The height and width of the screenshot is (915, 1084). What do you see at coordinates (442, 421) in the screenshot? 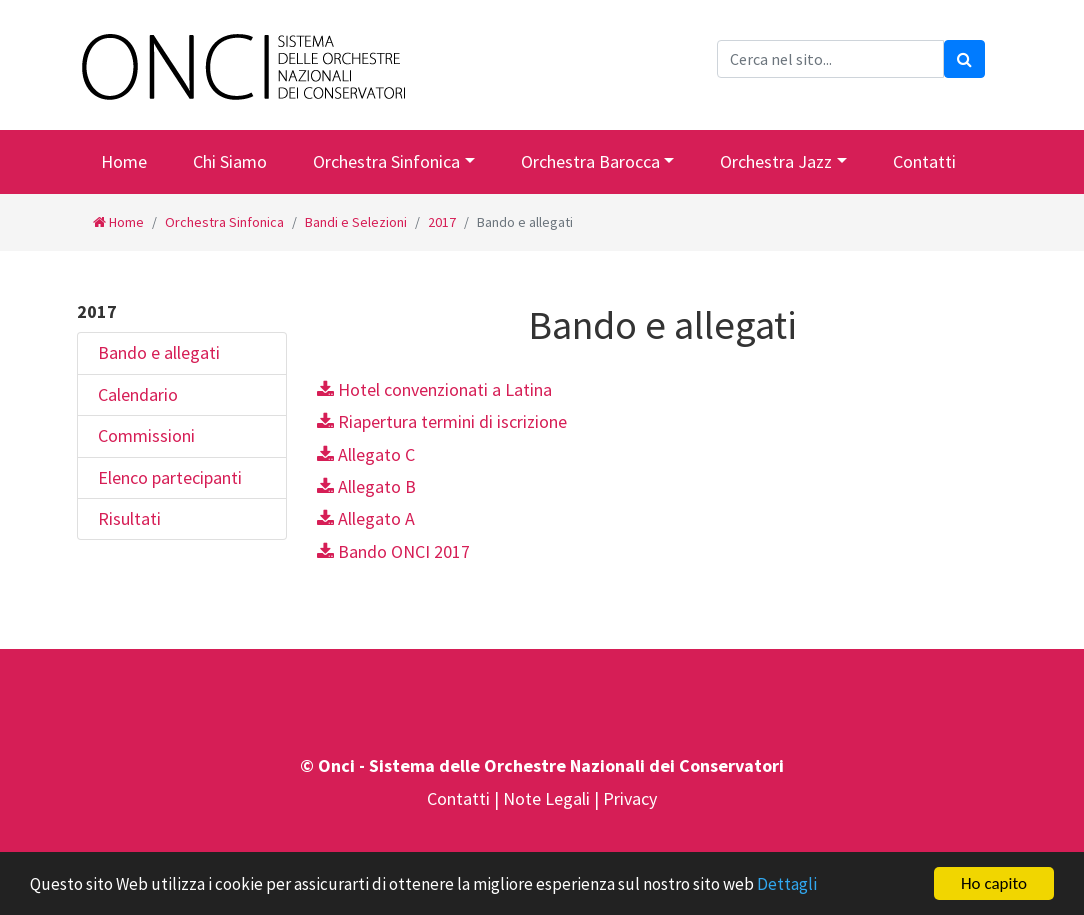
I see `Riapertura termini di iscrizione` at bounding box center [442, 421].